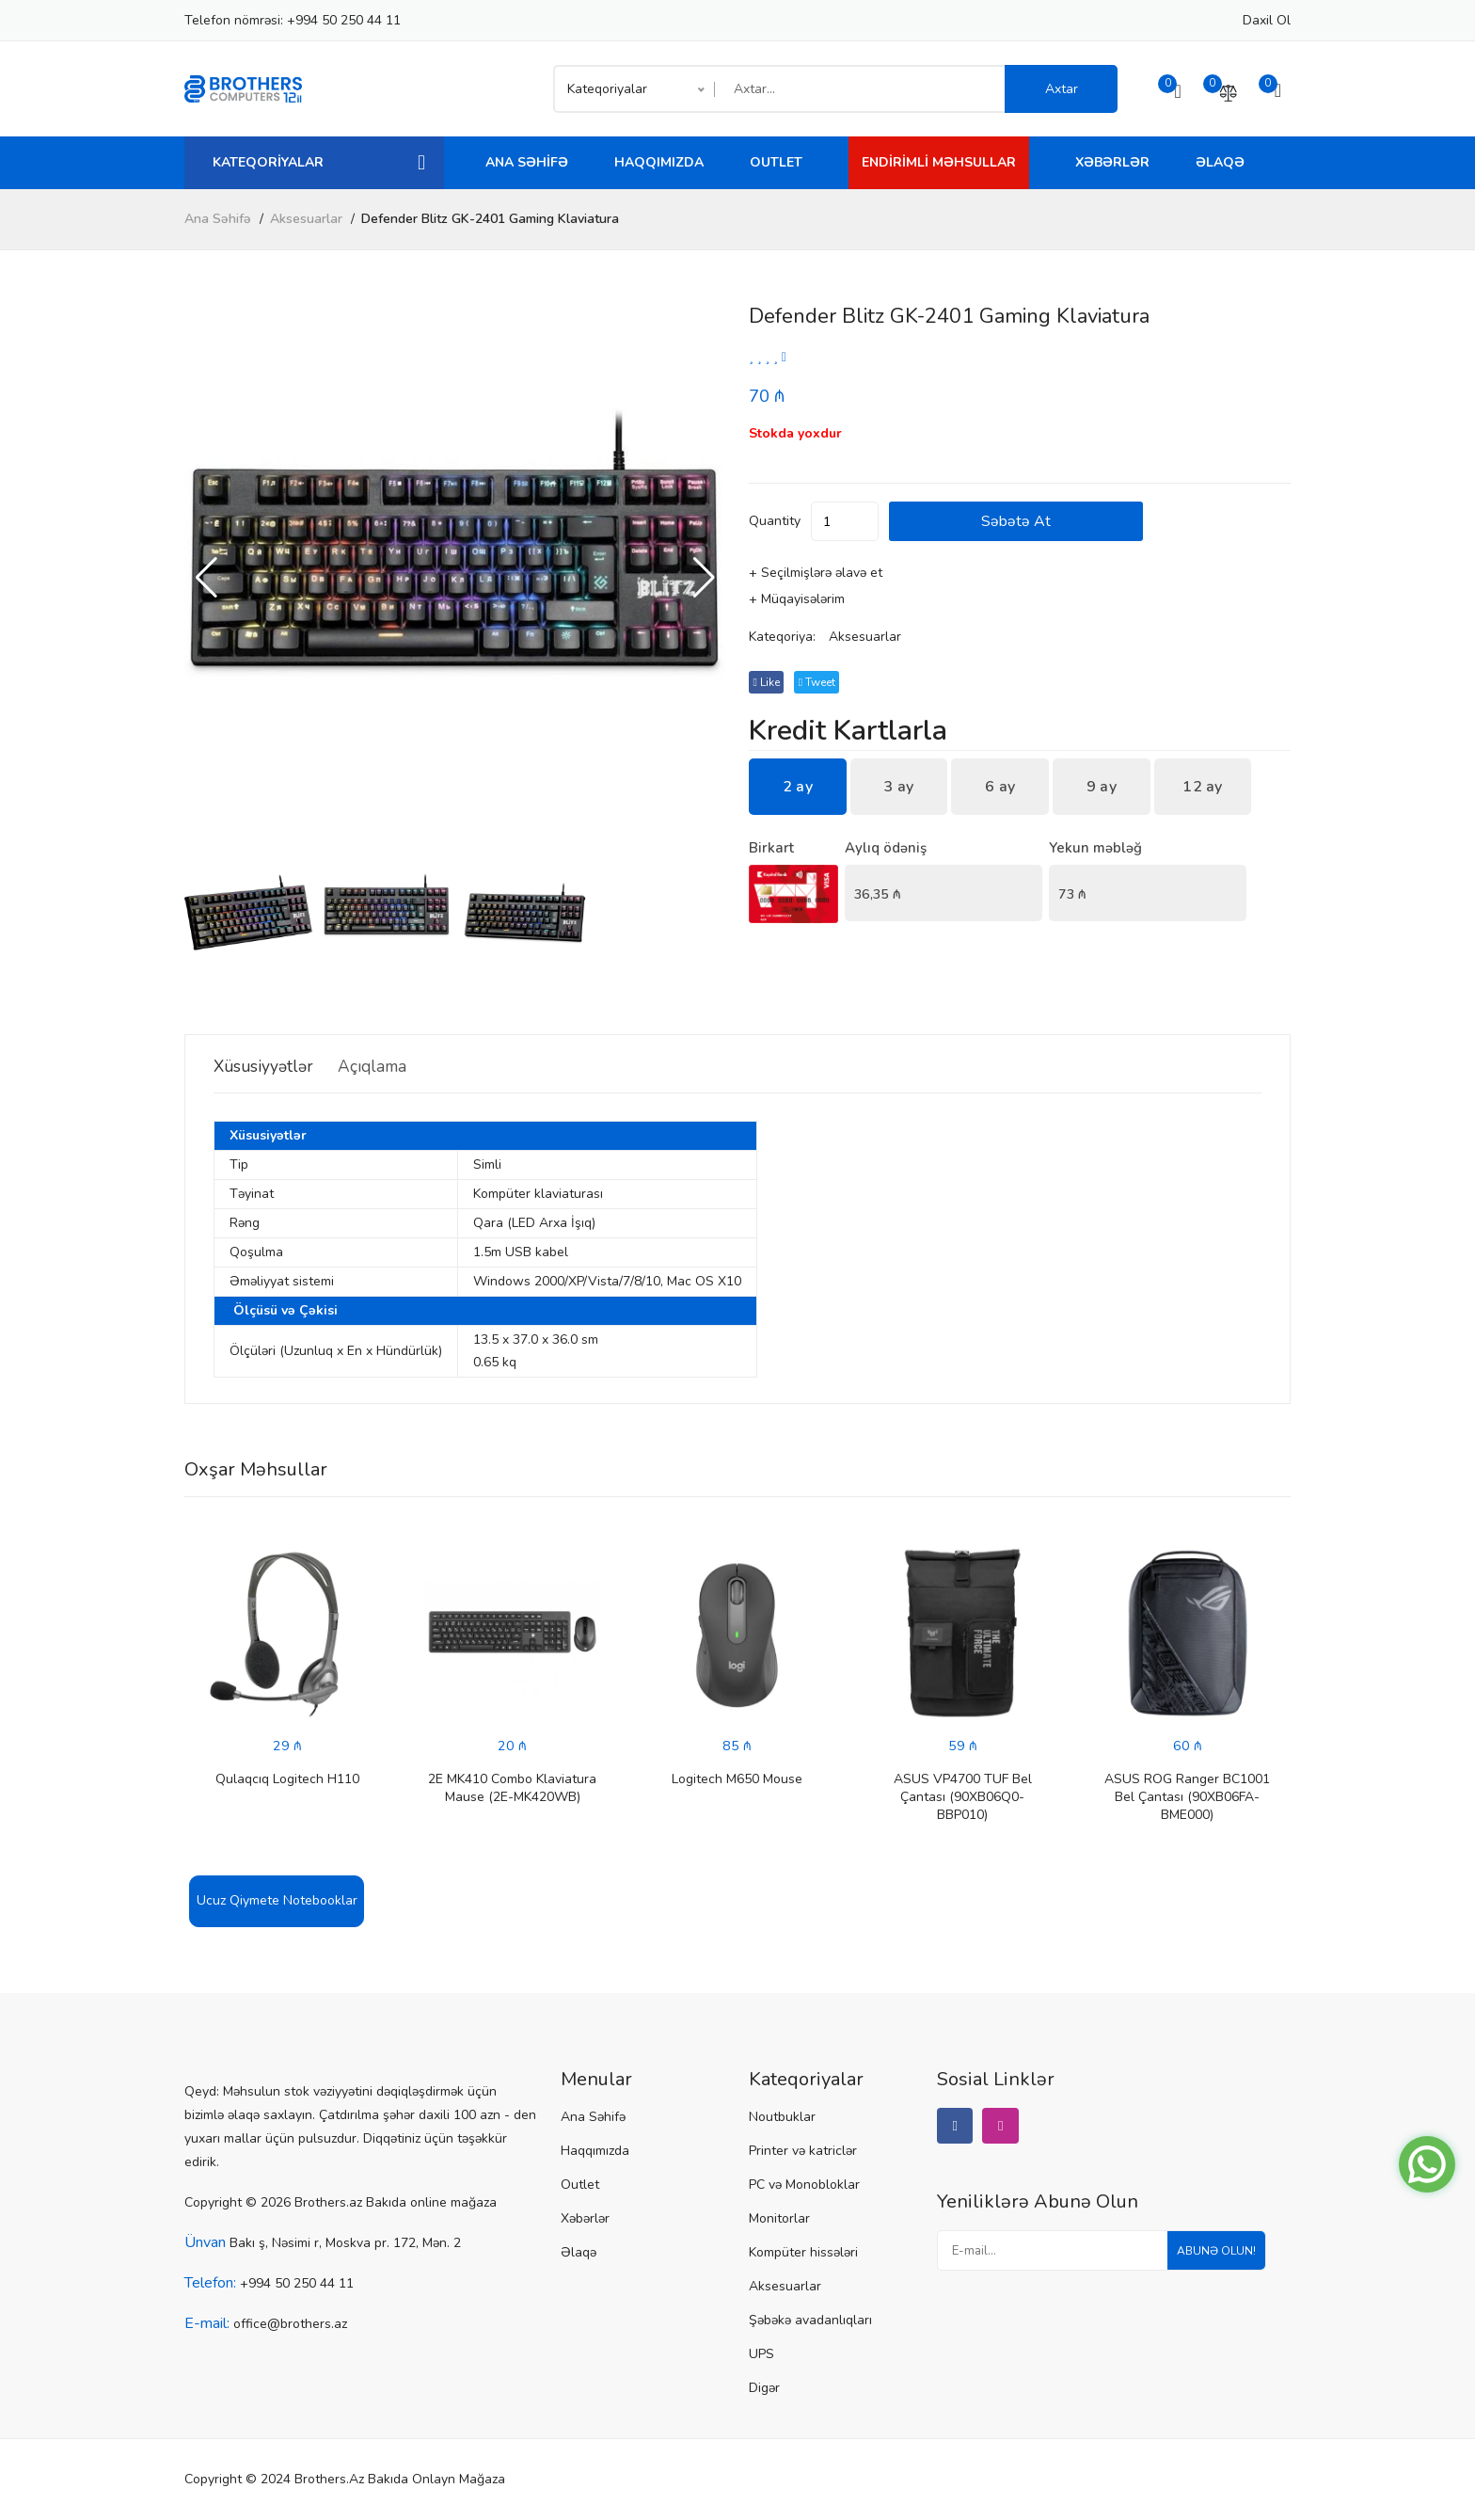 This screenshot has height=2520, width=1475. What do you see at coordinates (779, 2219) in the screenshot?
I see `Monitorlar` at bounding box center [779, 2219].